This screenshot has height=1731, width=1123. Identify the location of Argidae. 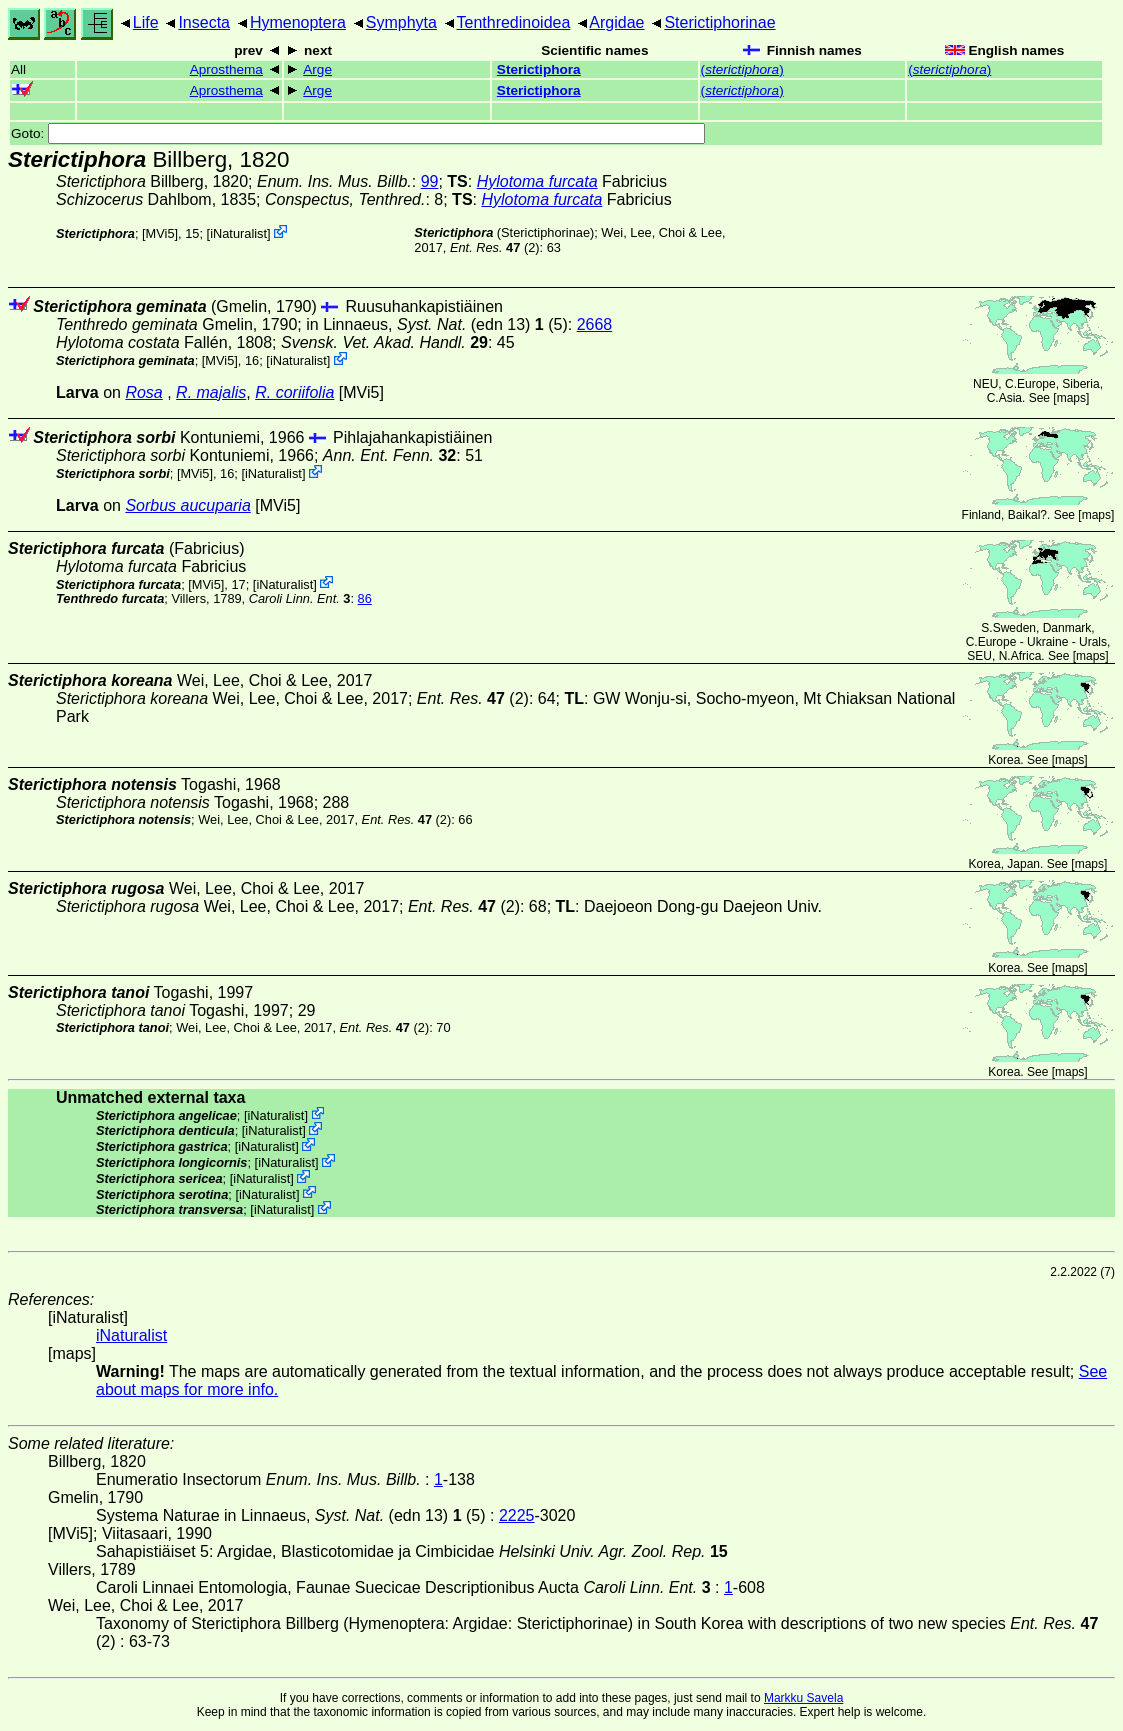
(616, 22).